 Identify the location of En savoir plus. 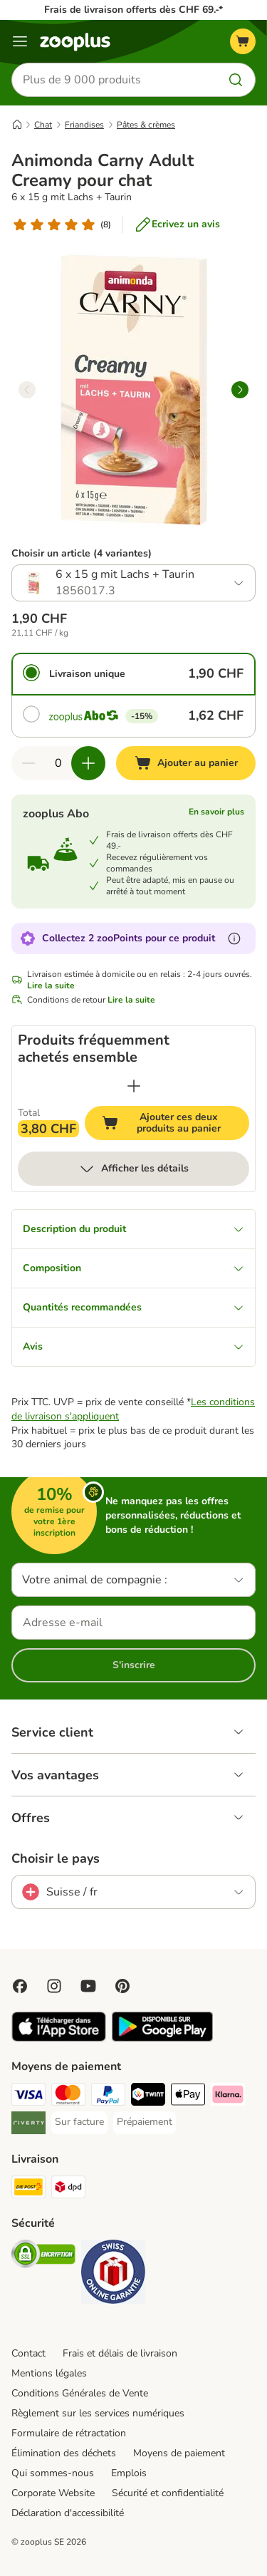
(216, 811).